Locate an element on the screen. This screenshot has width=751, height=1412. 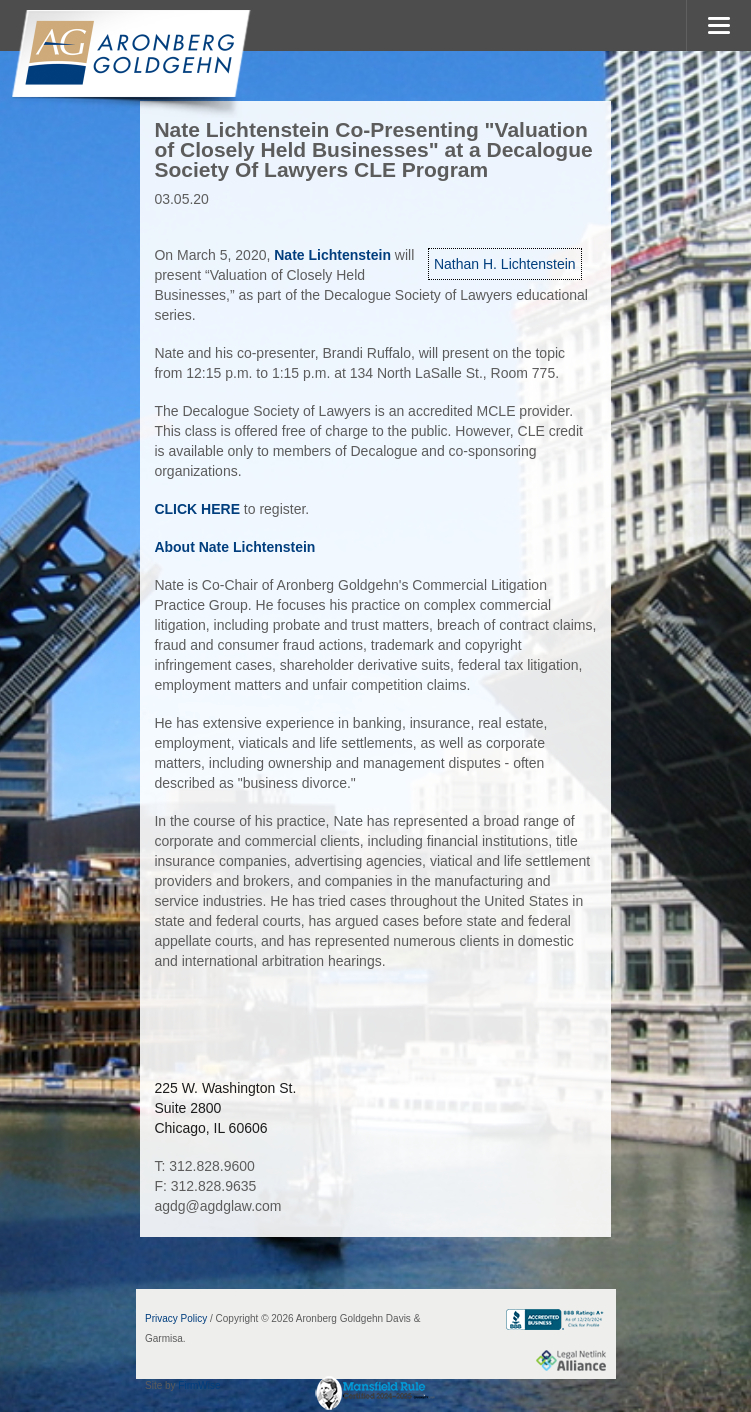
Nathan H. Lichtenstein is located at coordinates (505, 264).